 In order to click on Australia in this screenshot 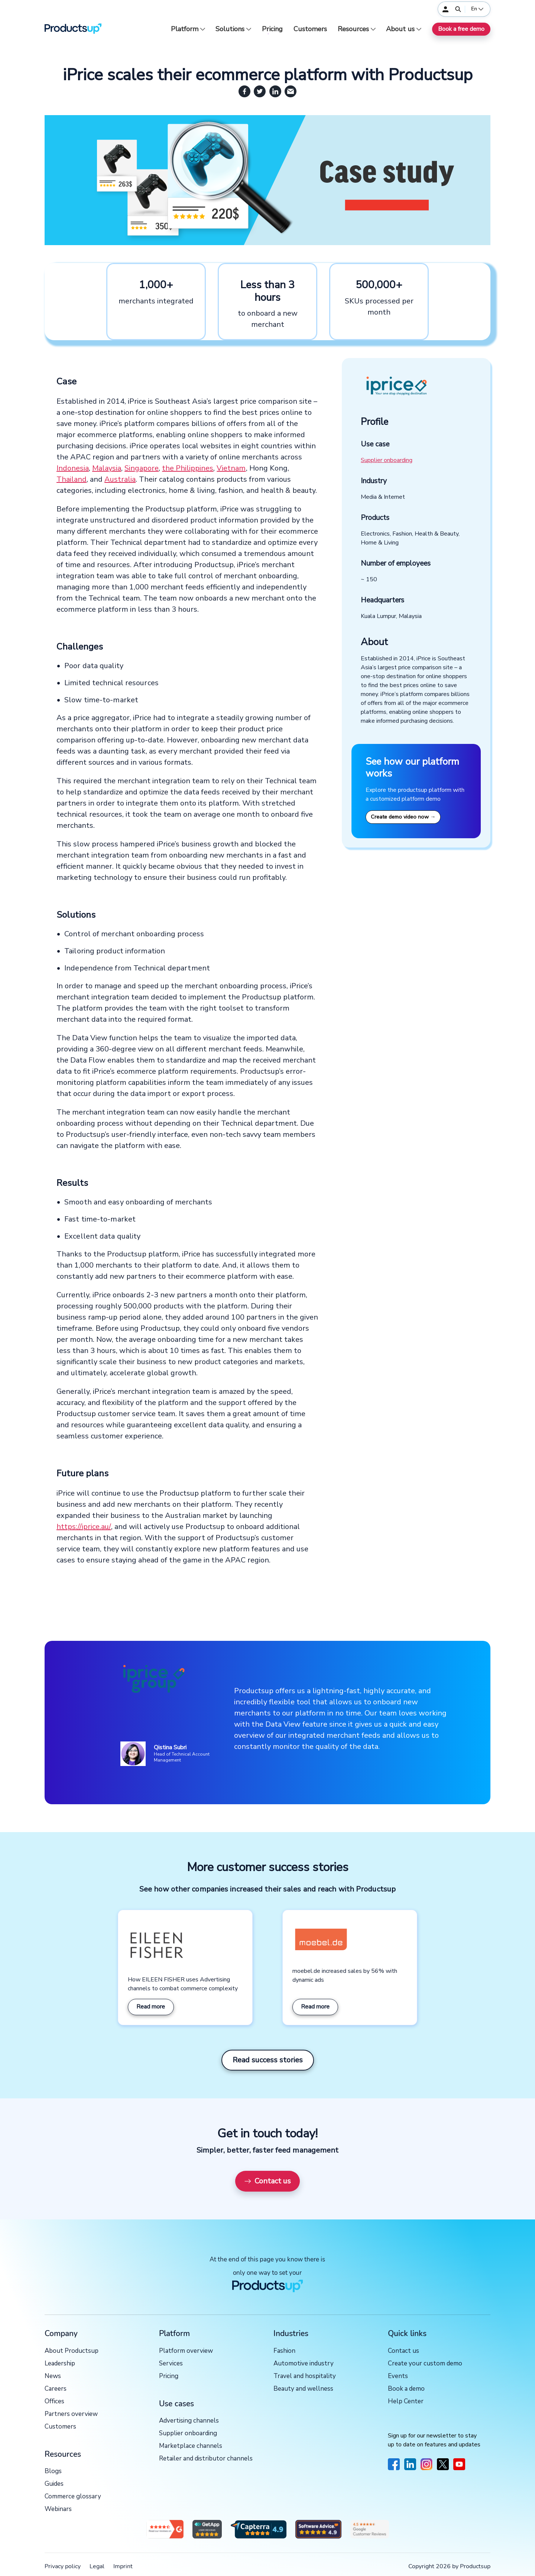, I will do `click(120, 479)`.